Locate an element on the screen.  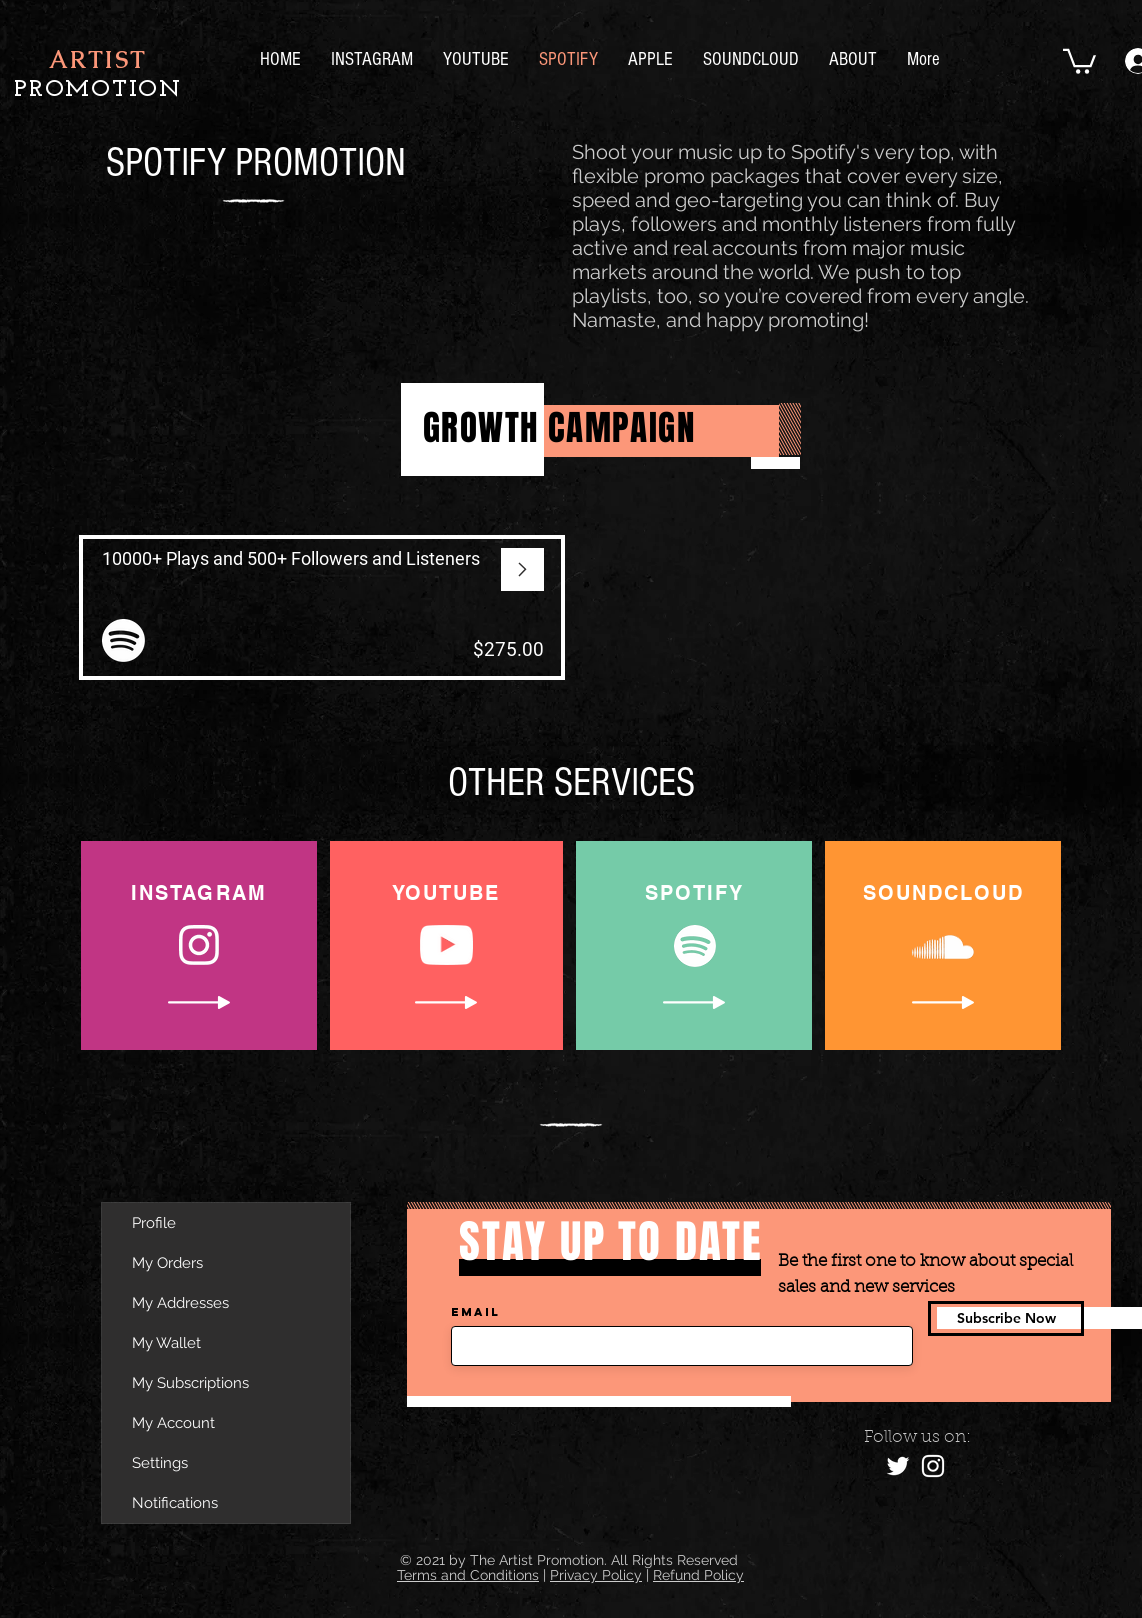
Refund Policy is located at coordinates (698, 1575).